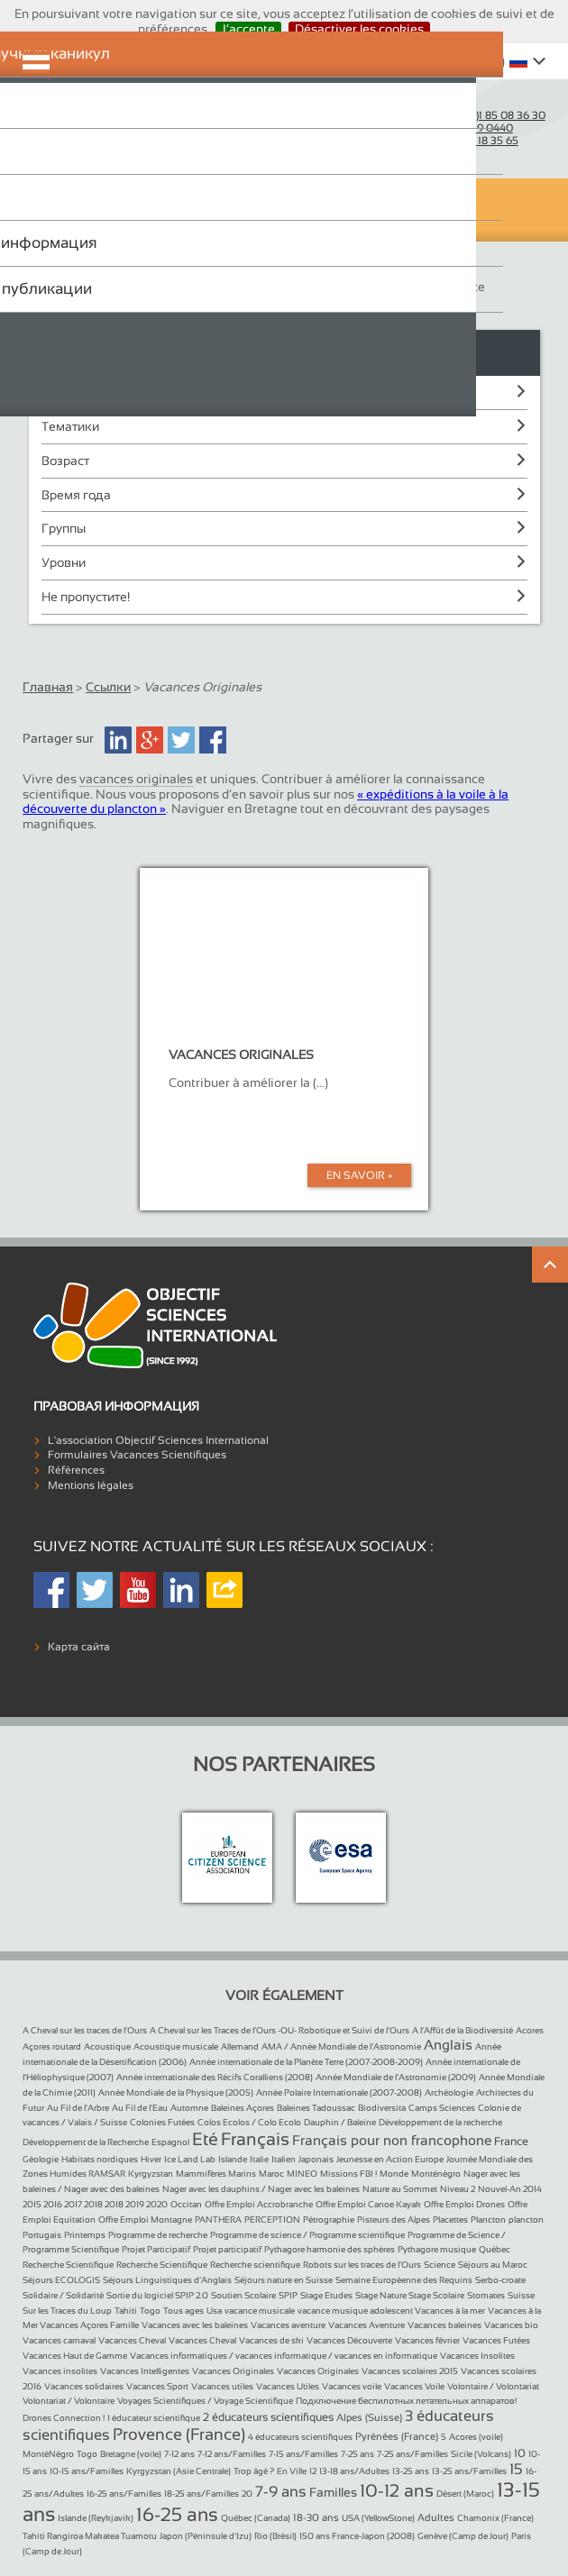  Describe the element at coordinates (275, 2536) in the screenshot. I see `Rio (Brésil)` at that location.